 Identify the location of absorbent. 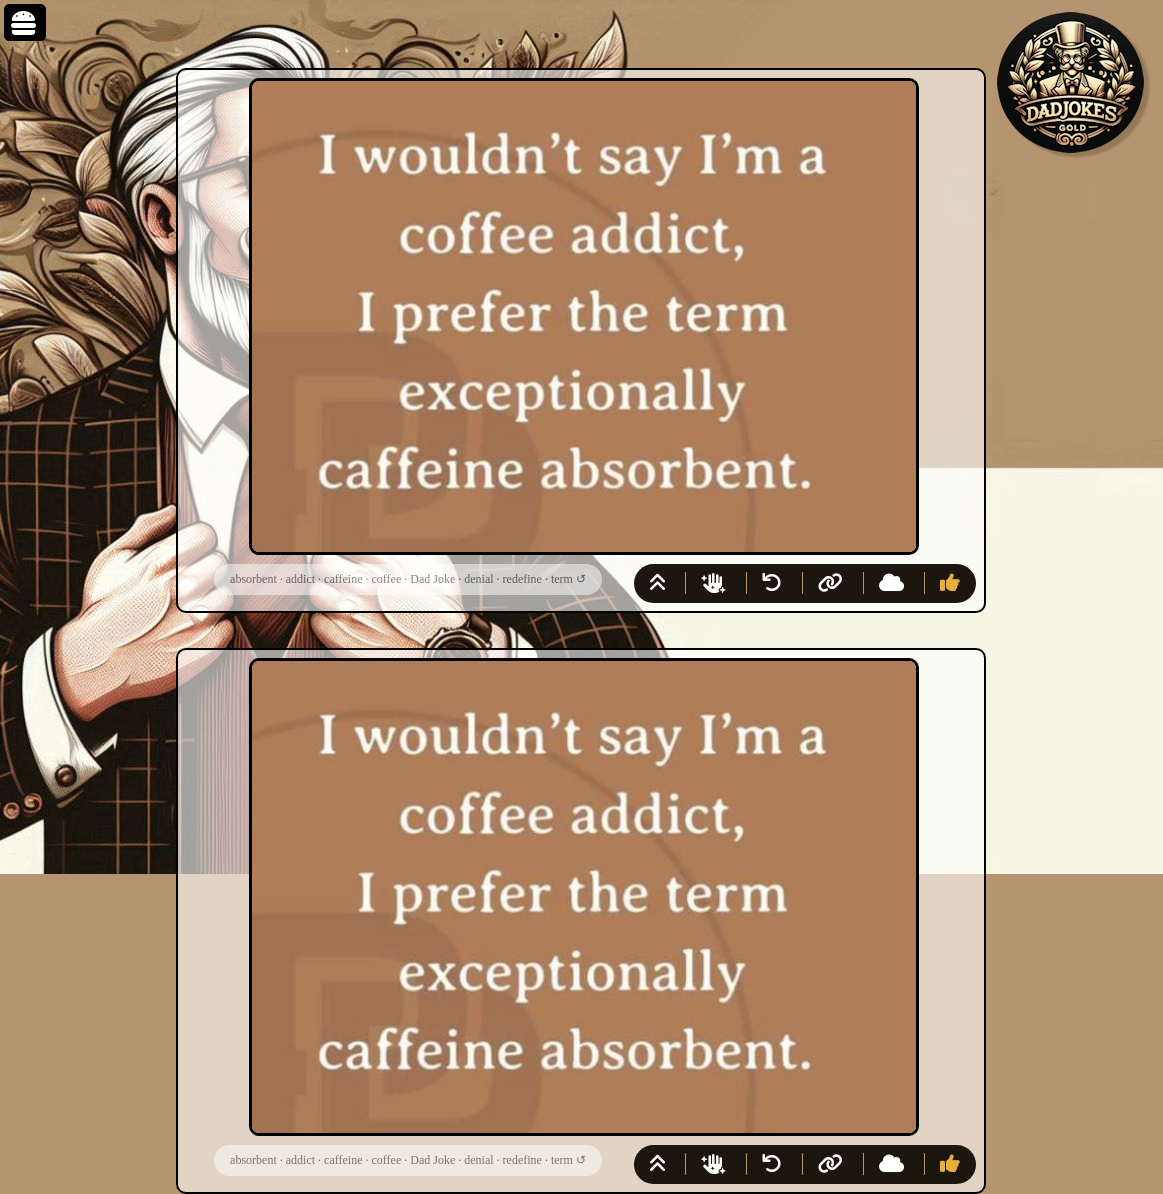
(253, 579).